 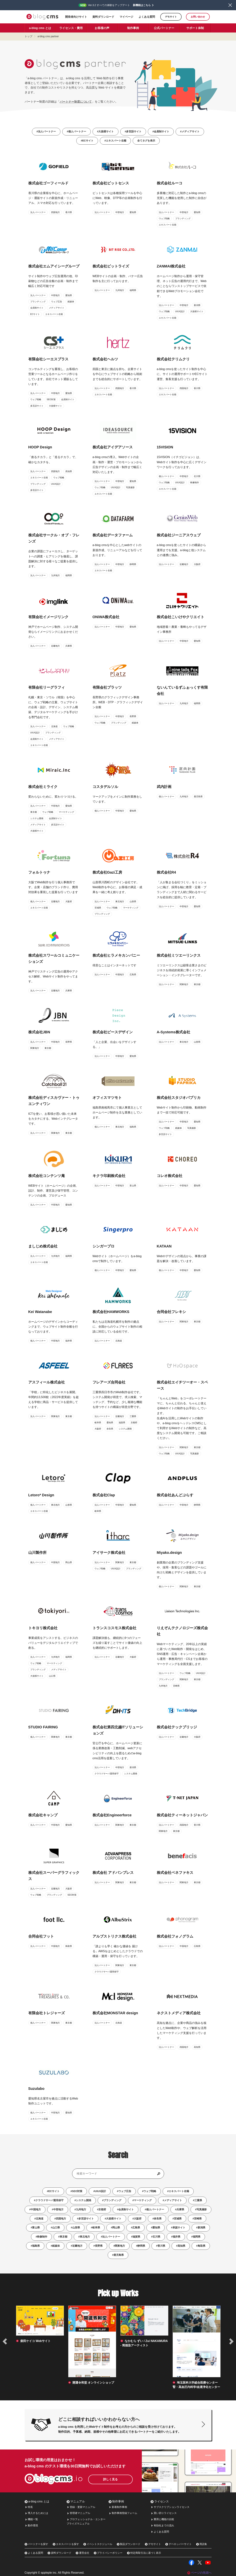 What do you see at coordinates (137, 2218) in the screenshot?
I see `#大阪府` at bounding box center [137, 2218].